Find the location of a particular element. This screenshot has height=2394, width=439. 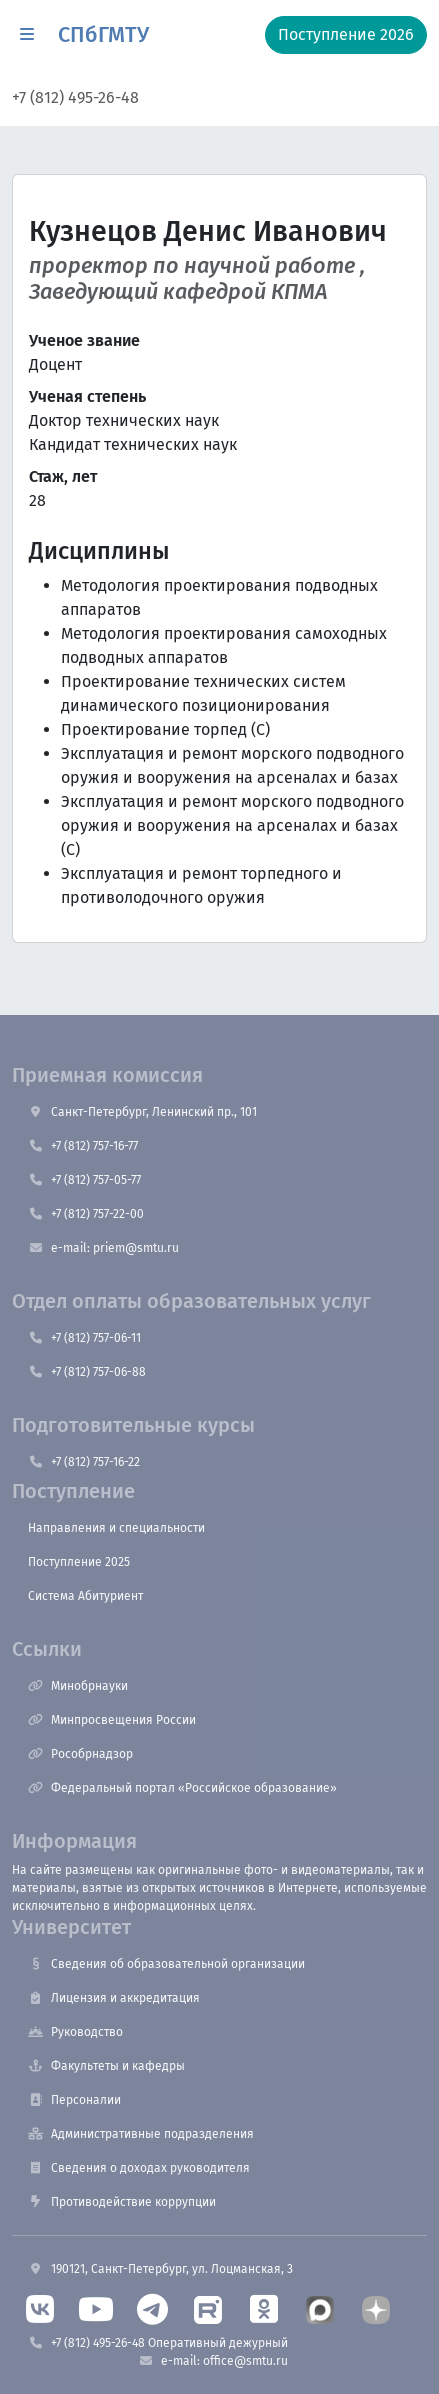

e-mail: priem@smtu.ru is located at coordinates (103, 1248).